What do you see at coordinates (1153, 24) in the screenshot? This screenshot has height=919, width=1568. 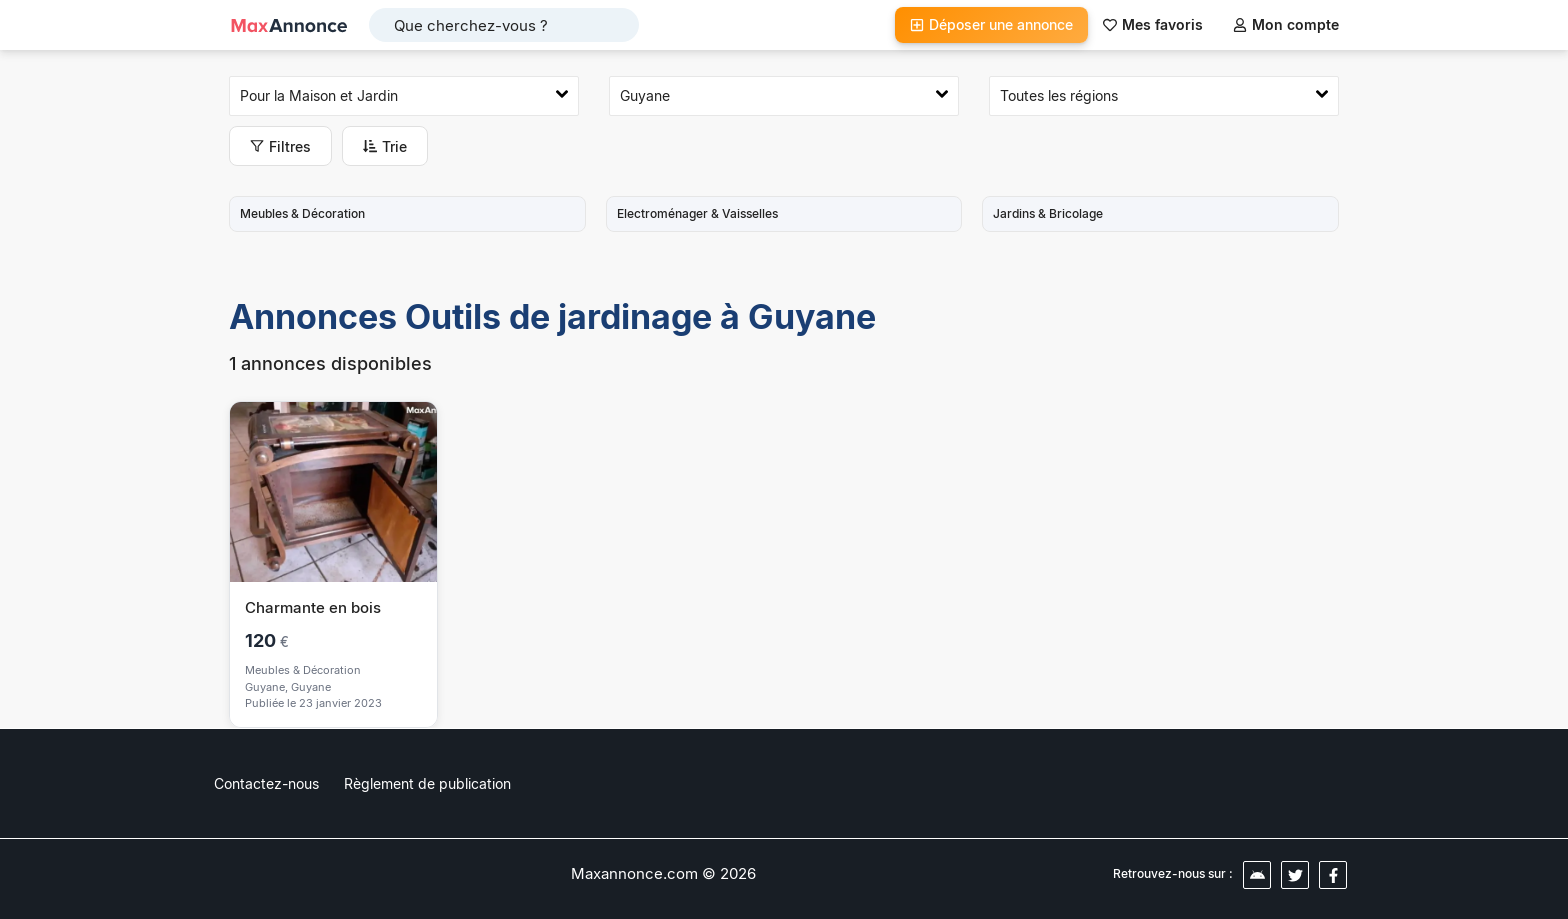 I see `Mes favoris` at bounding box center [1153, 24].